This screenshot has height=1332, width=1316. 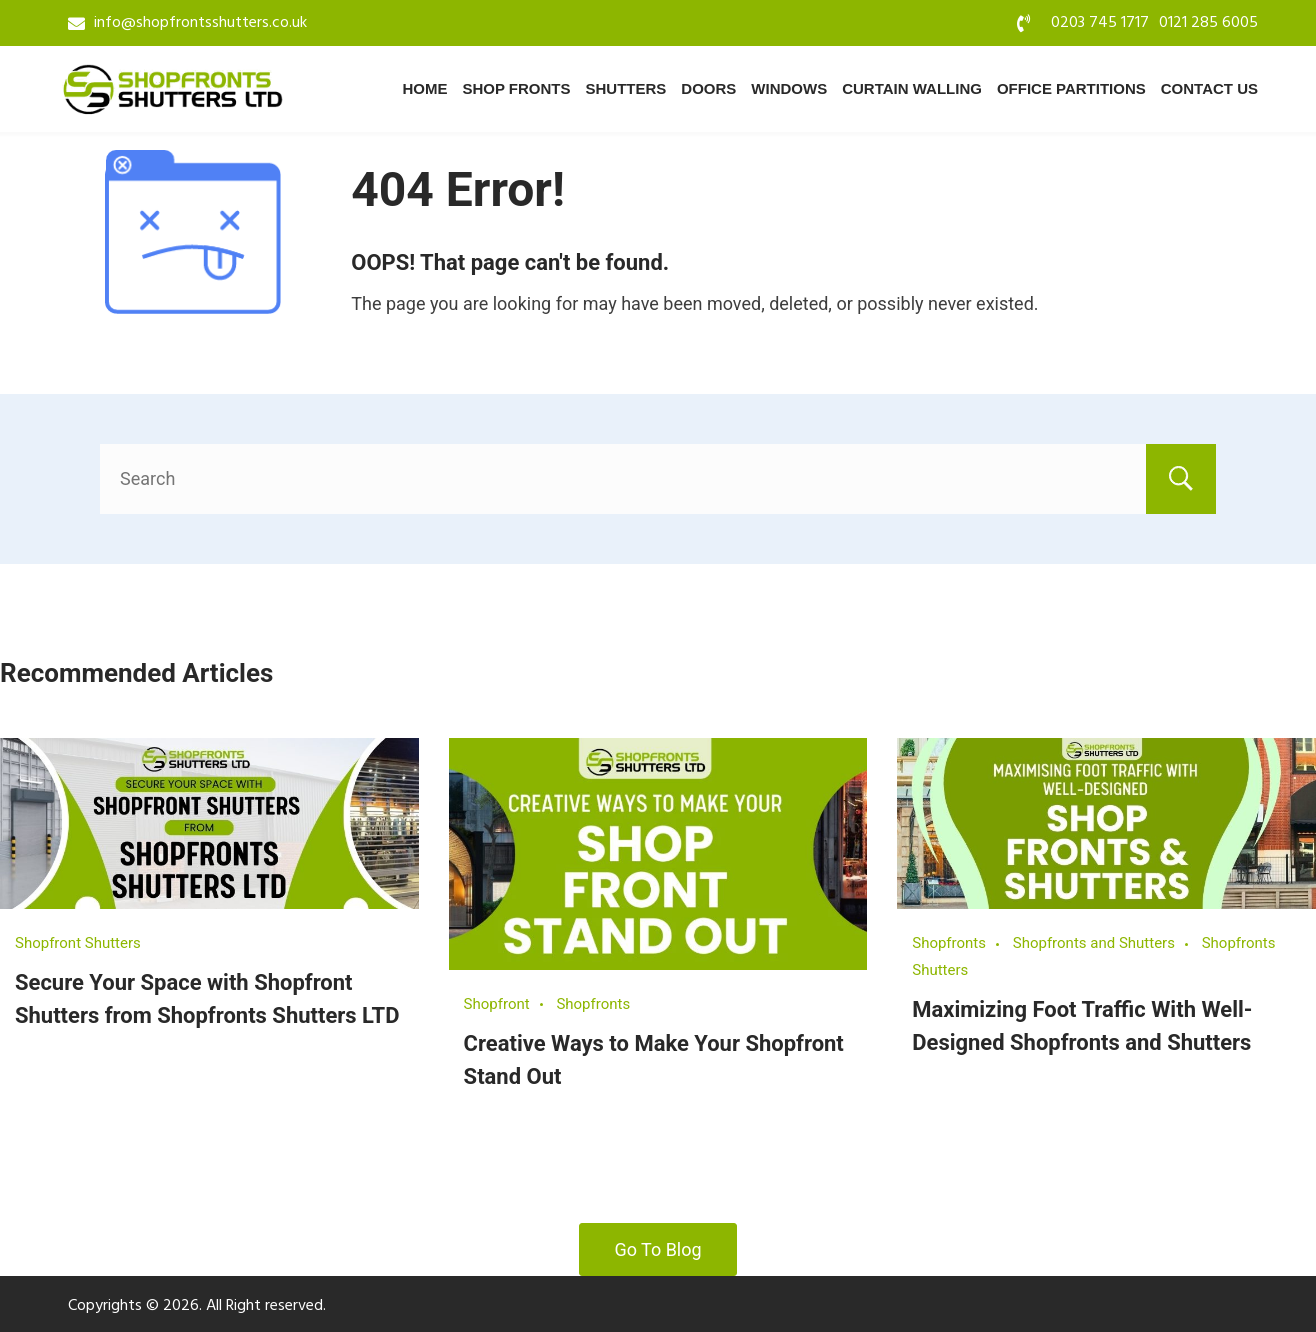 I want to click on Contact Us, so click(x=1209, y=88).